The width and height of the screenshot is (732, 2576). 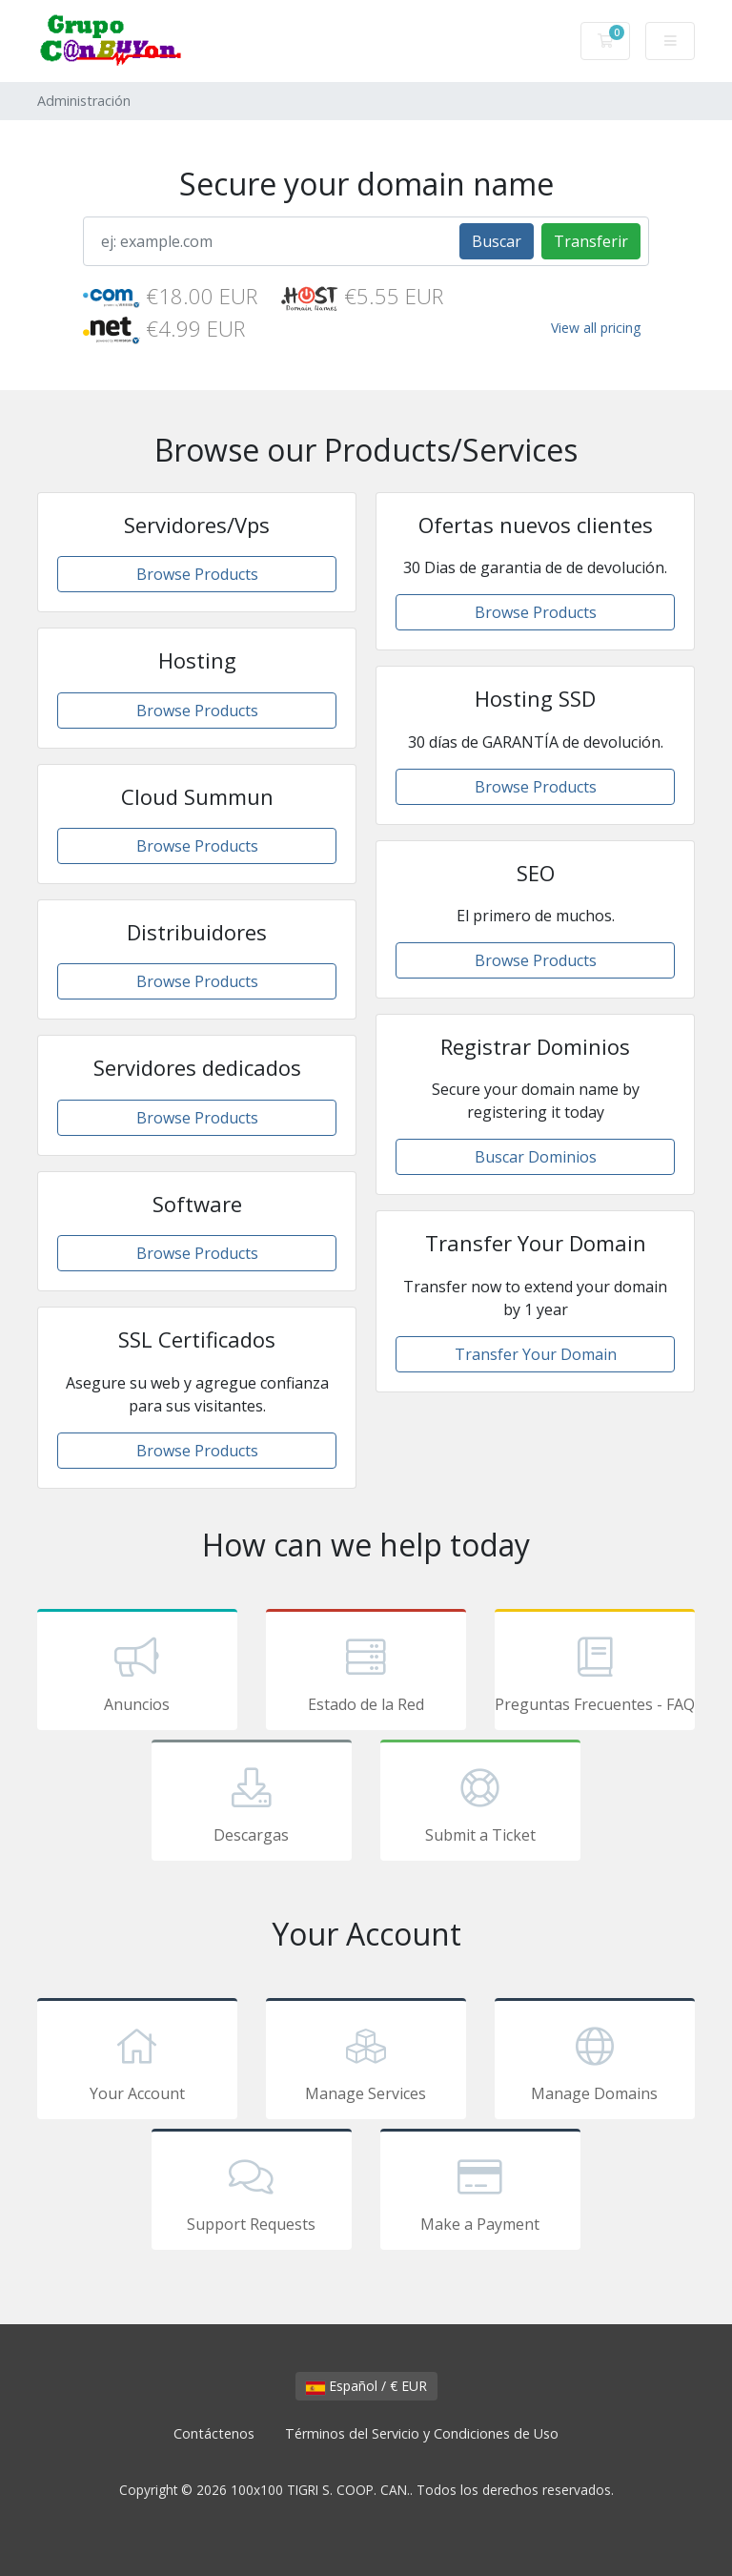 What do you see at coordinates (480, 2193) in the screenshot?
I see `Make a Payment` at bounding box center [480, 2193].